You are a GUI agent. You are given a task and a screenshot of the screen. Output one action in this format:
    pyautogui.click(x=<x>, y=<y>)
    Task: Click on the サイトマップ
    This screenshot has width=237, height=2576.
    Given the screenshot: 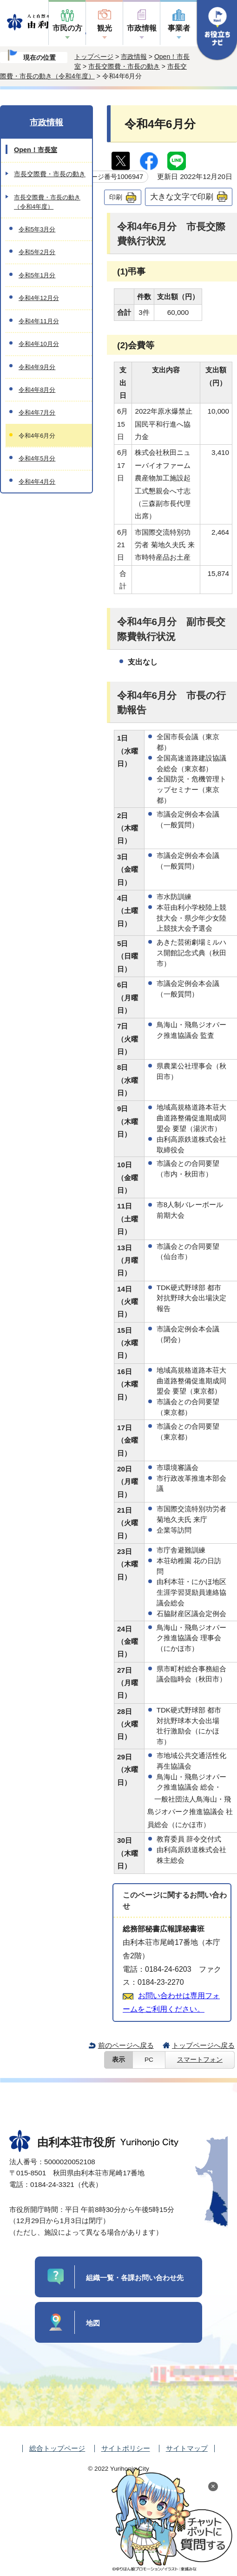 What is the action you would take?
    pyautogui.click(x=187, y=2448)
    